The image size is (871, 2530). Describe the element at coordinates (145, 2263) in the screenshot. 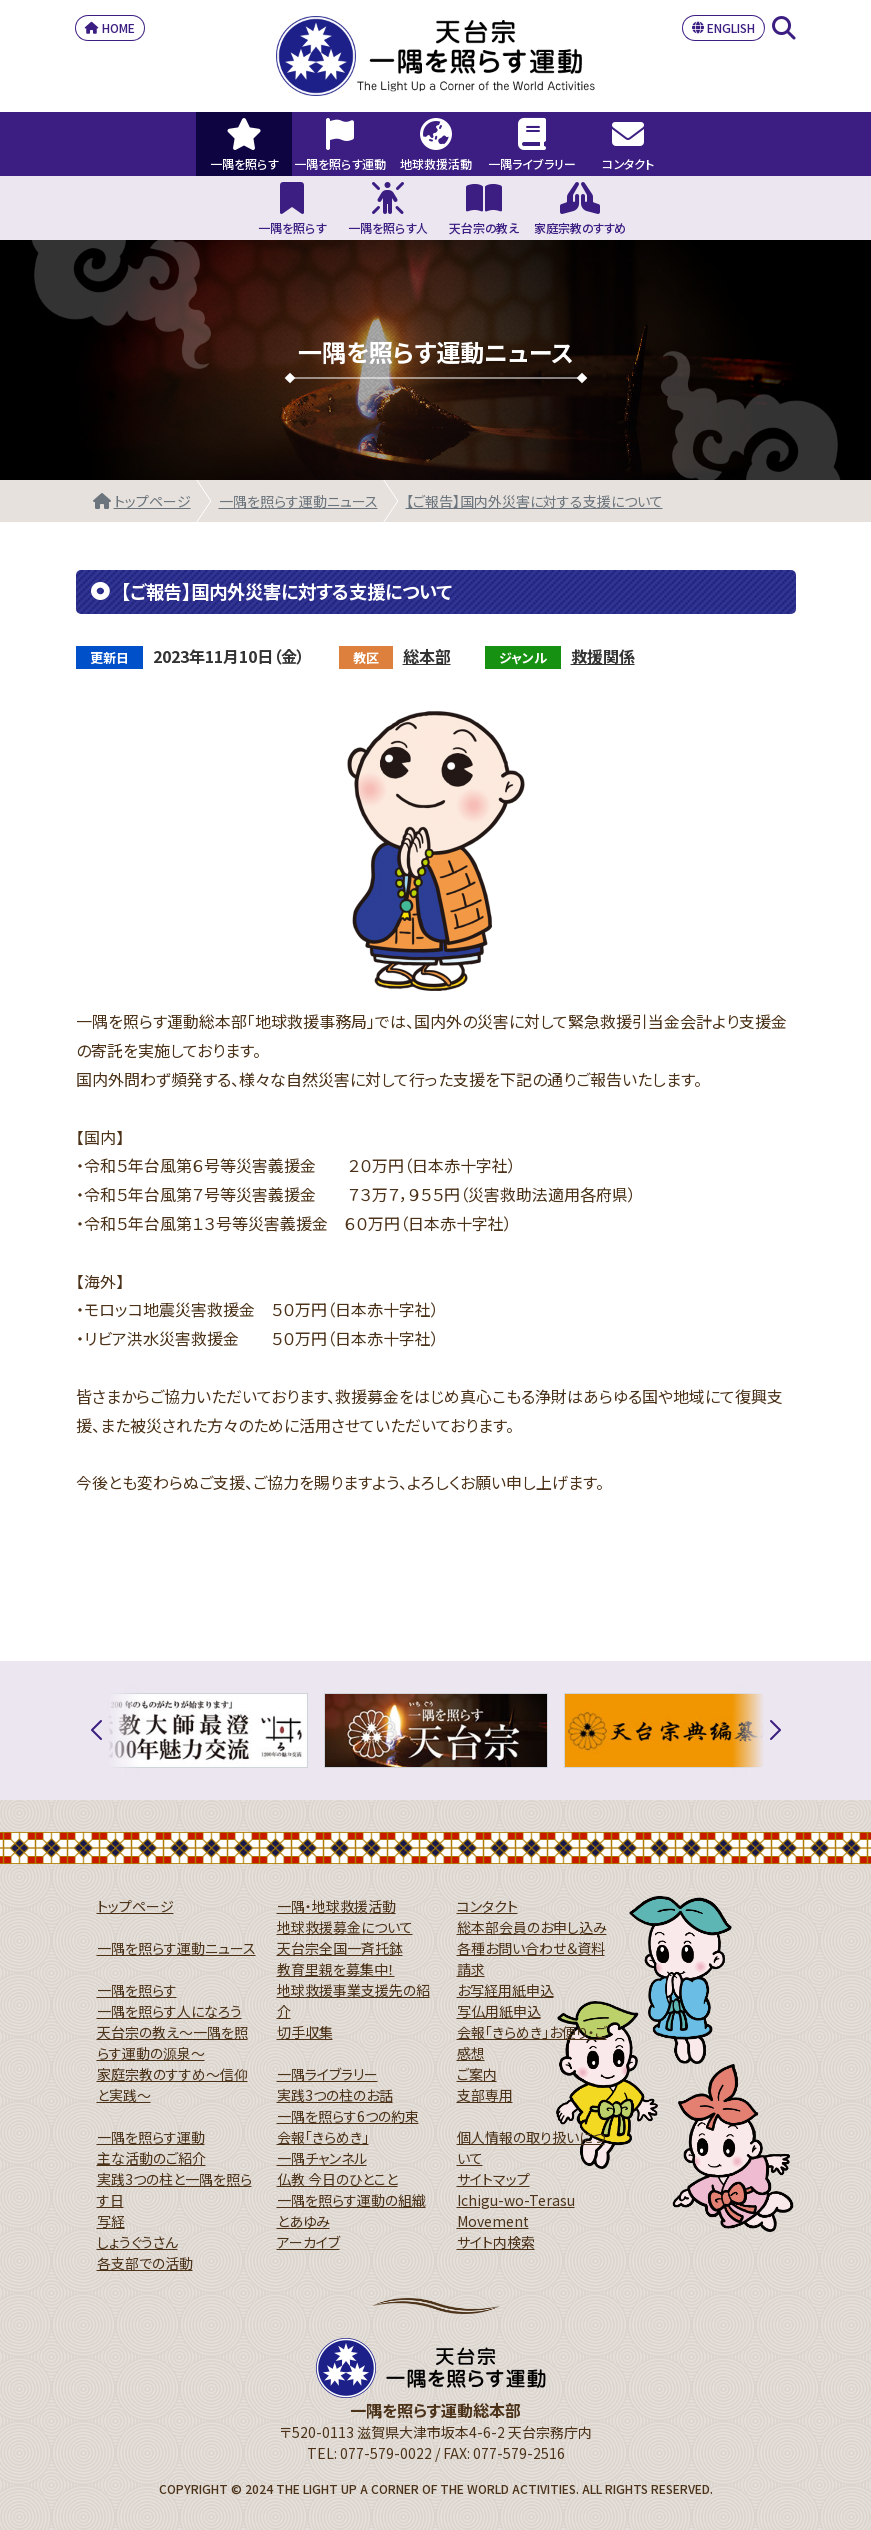

I see `各支部での活動` at that location.